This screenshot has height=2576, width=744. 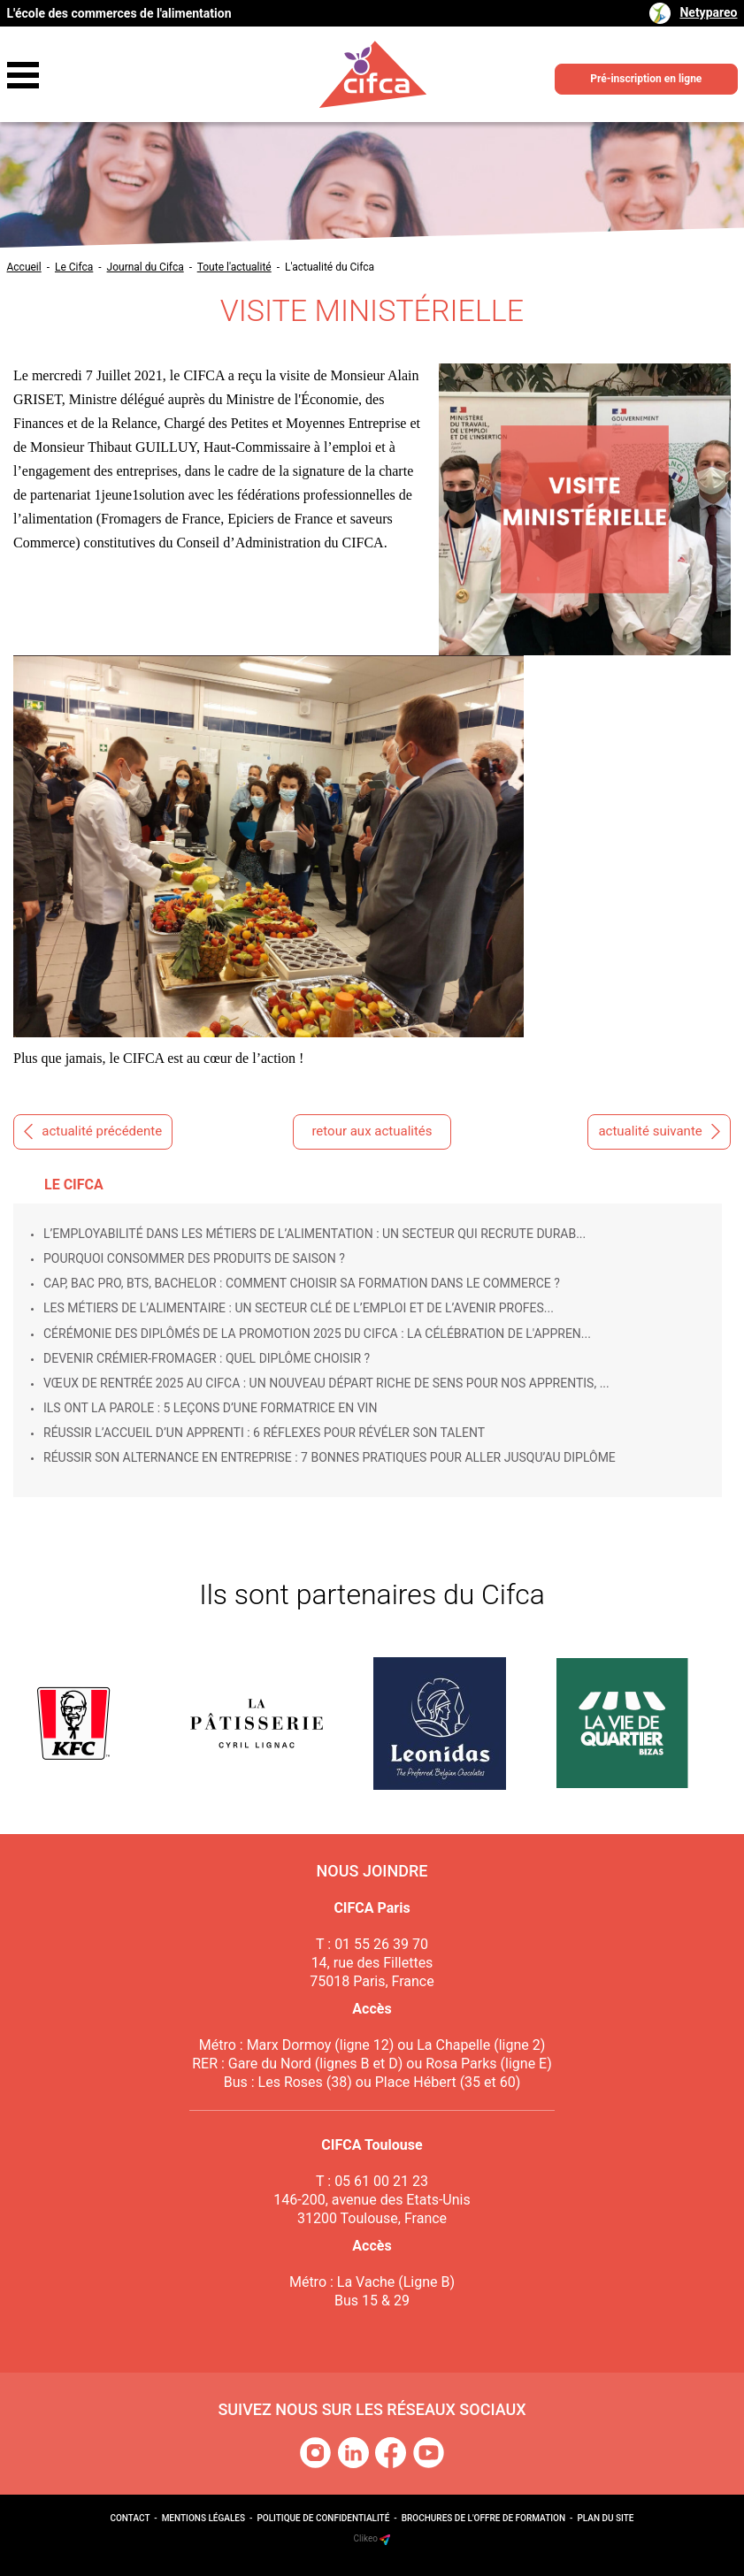 What do you see at coordinates (264, 1433) in the screenshot?
I see `Réussir l’accueil d’un apprenti : 6 réflexes pour révéler son talent` at bounding box center [264, 1433].